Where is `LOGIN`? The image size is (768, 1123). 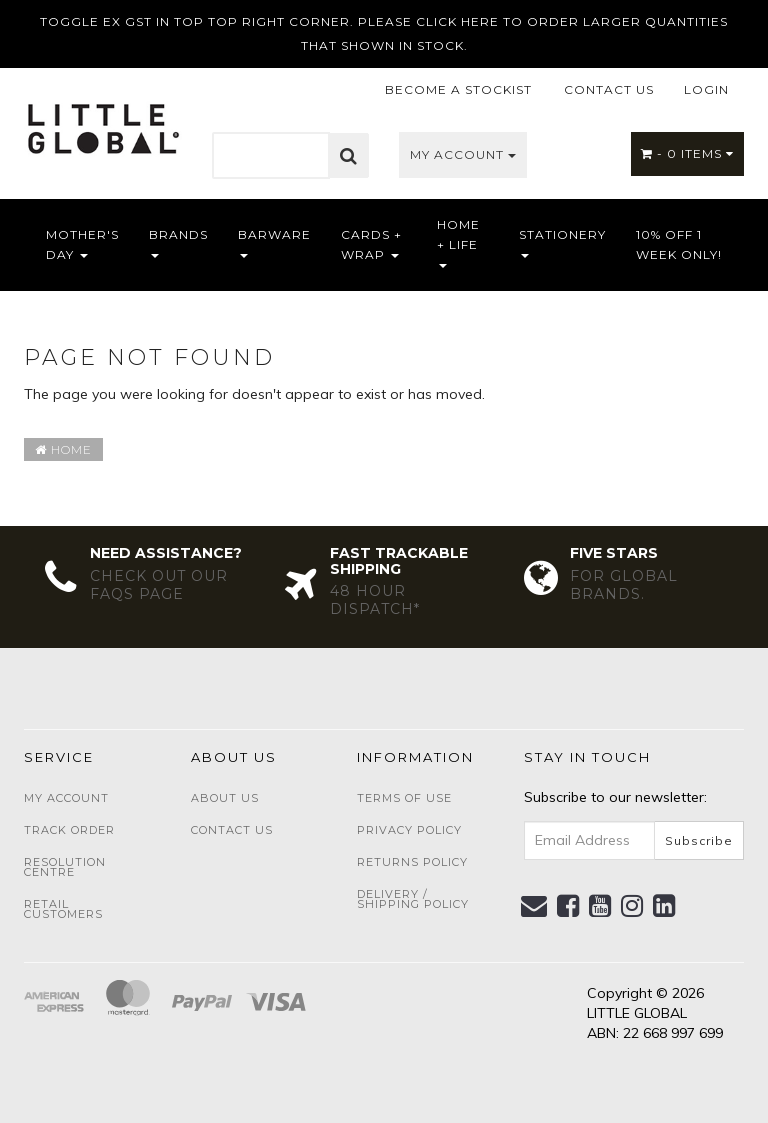
LOGIN is located at coordinates (706, 89).